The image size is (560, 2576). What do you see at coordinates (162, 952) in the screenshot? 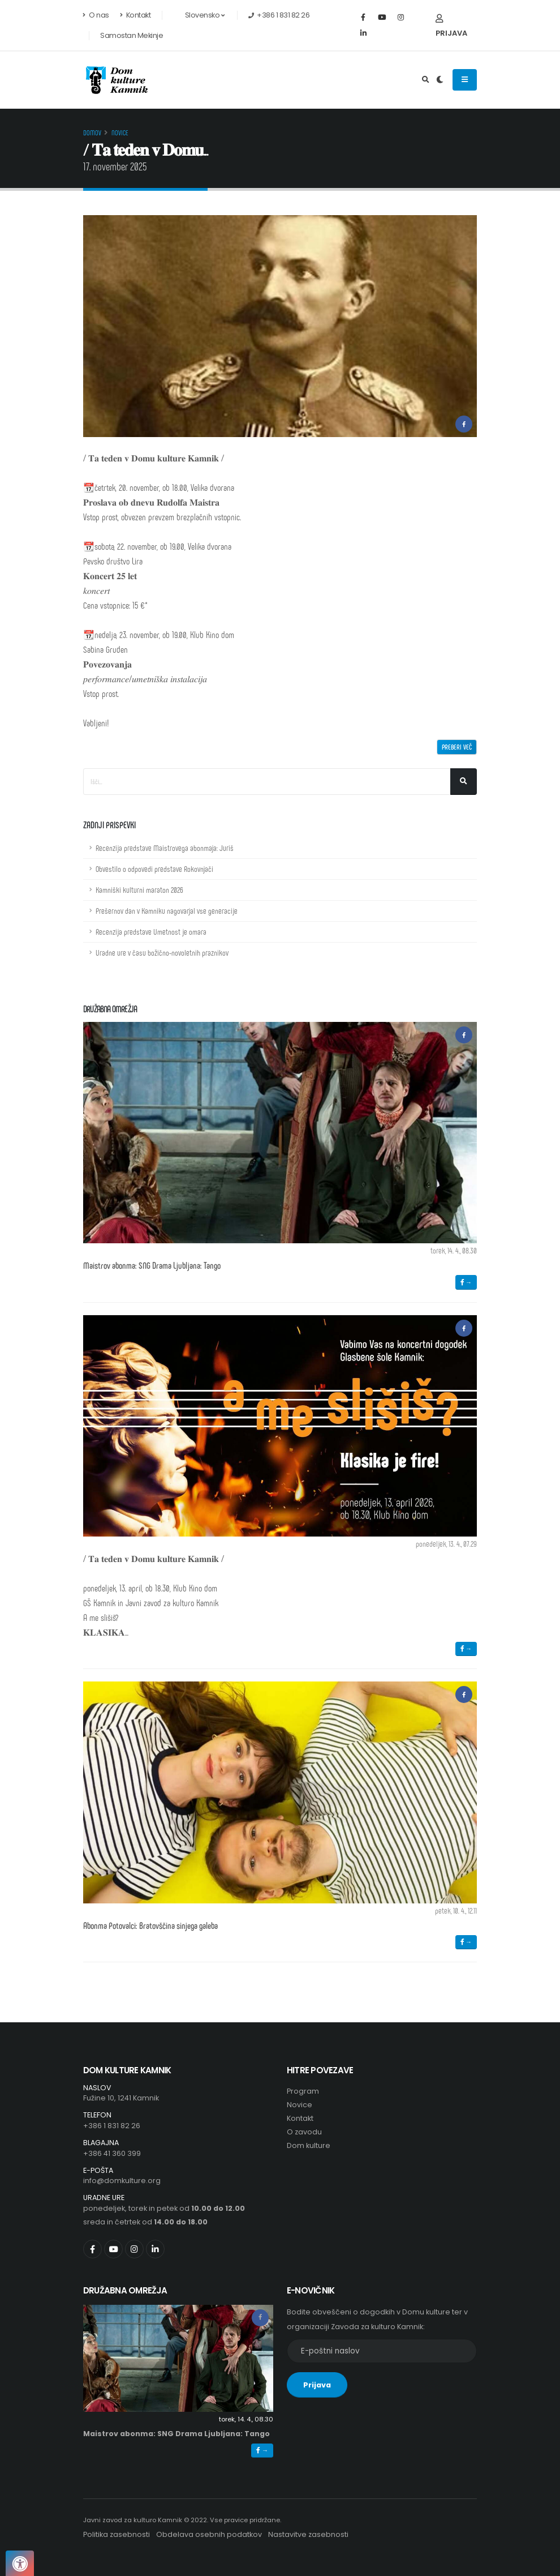
I see `Uradne ure v času božično-novoletnih praznikov` at bounding box center [162, 952].